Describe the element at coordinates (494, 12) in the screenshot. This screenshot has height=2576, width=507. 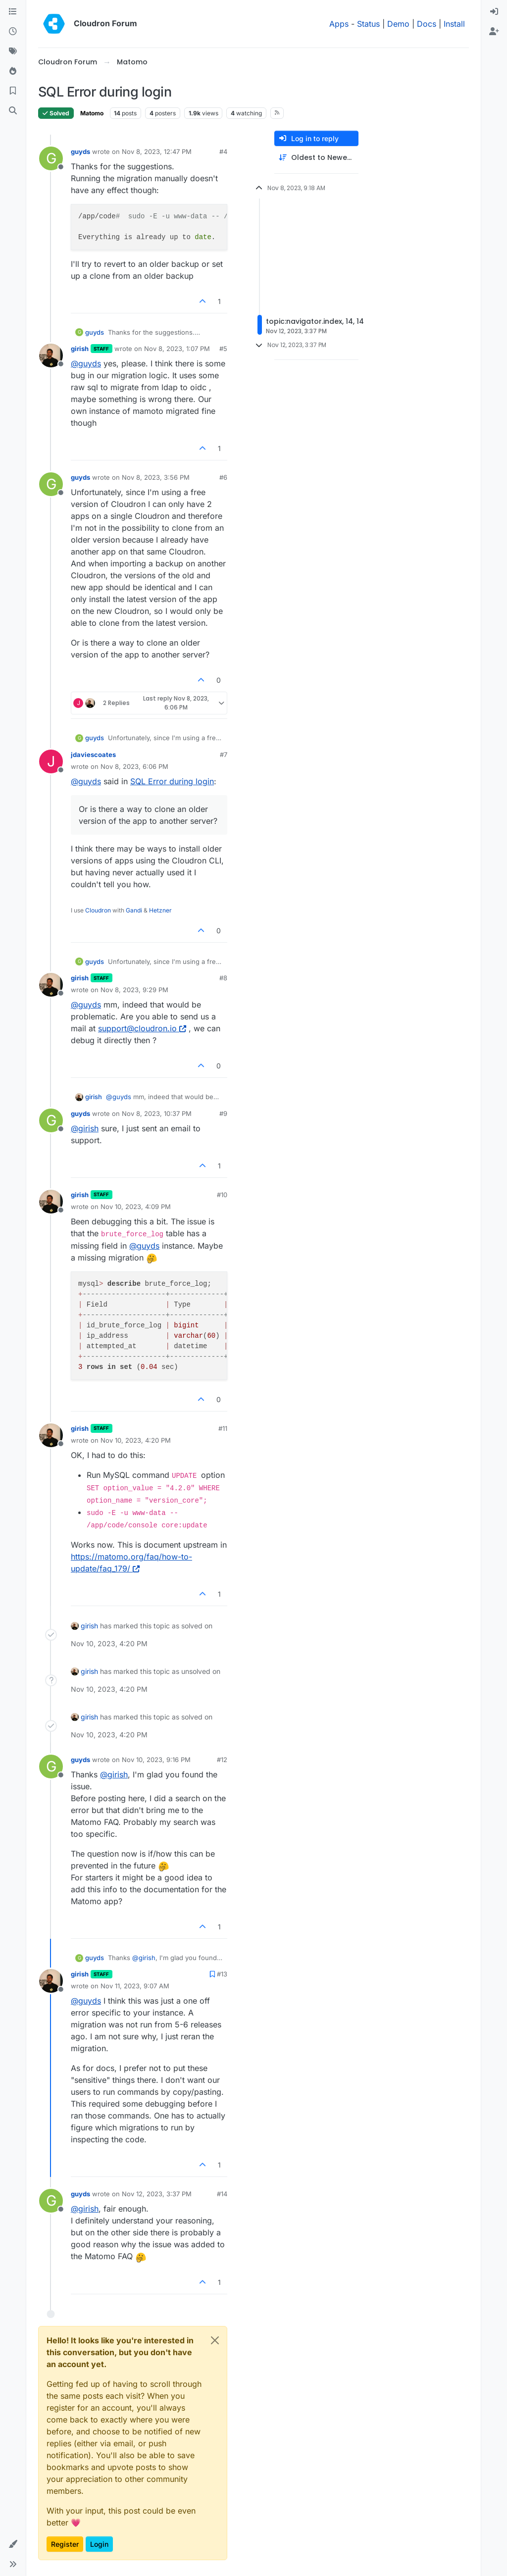
I see `[menuitem]` at that location.